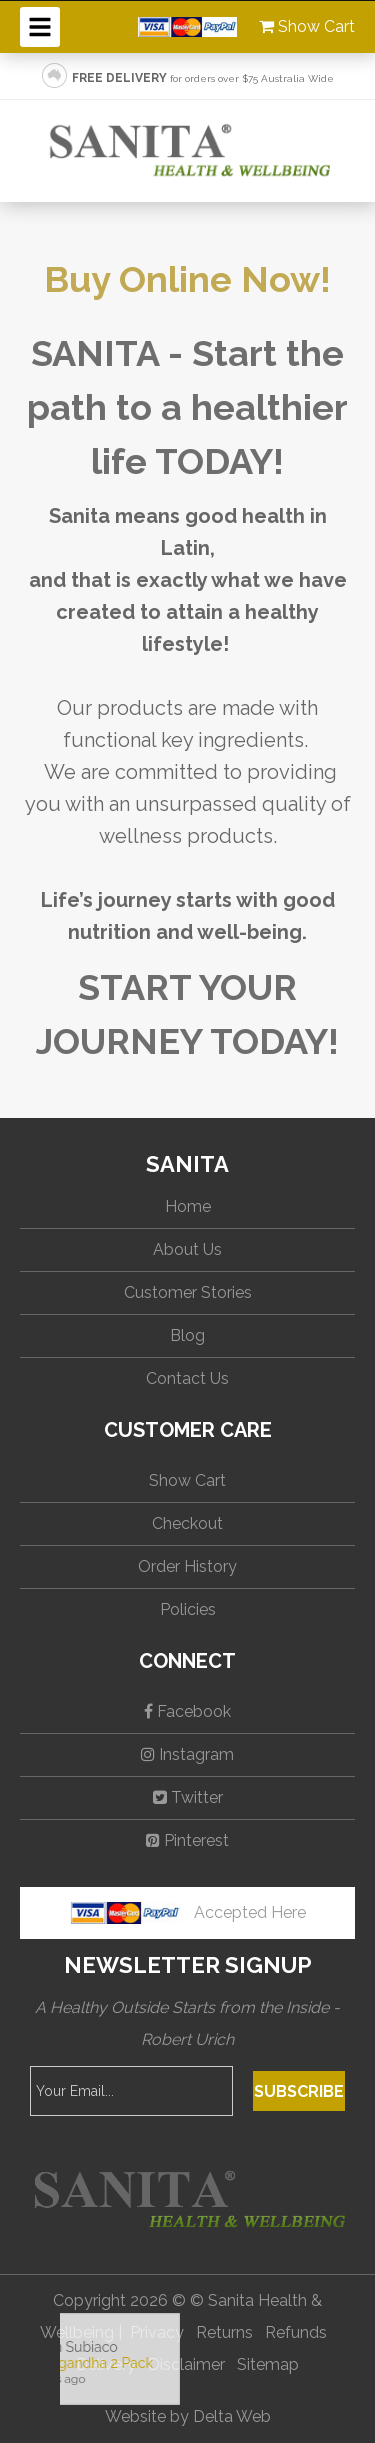 This screenshot has height=2443, width=375. Describe the element at coordinates (307, 26) in the screenshot. I see `Show Cart` at that location.